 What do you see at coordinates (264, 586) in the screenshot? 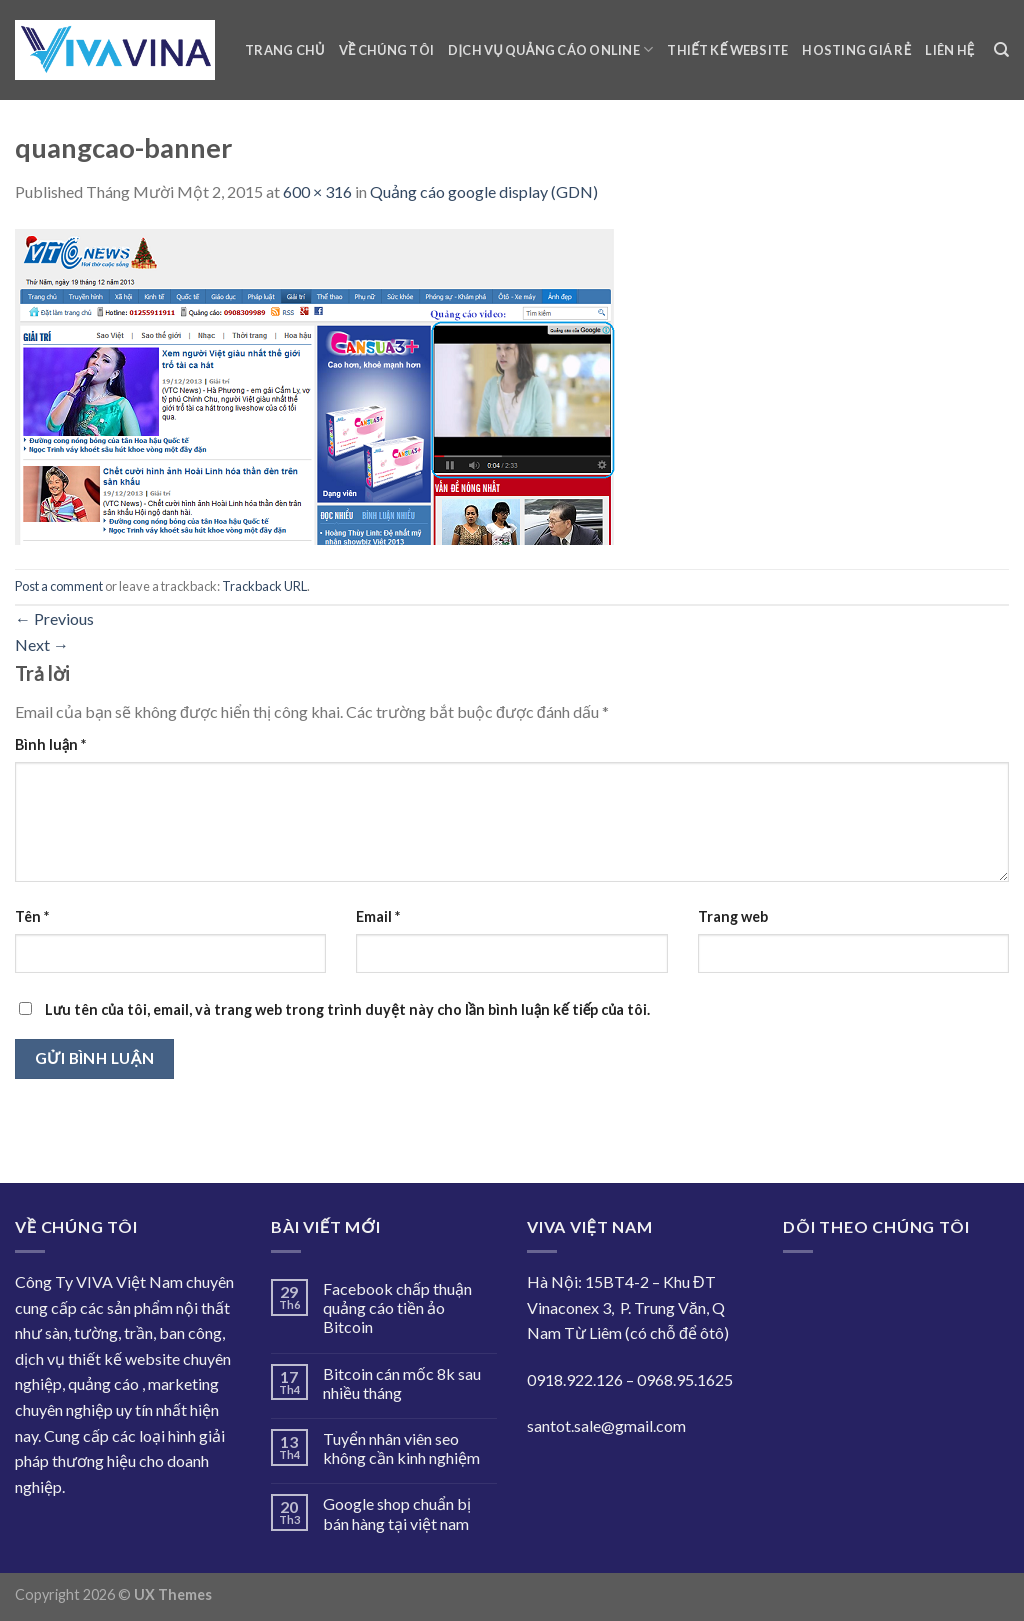
I see `Trackback URL` at bounding box center [264, 586].